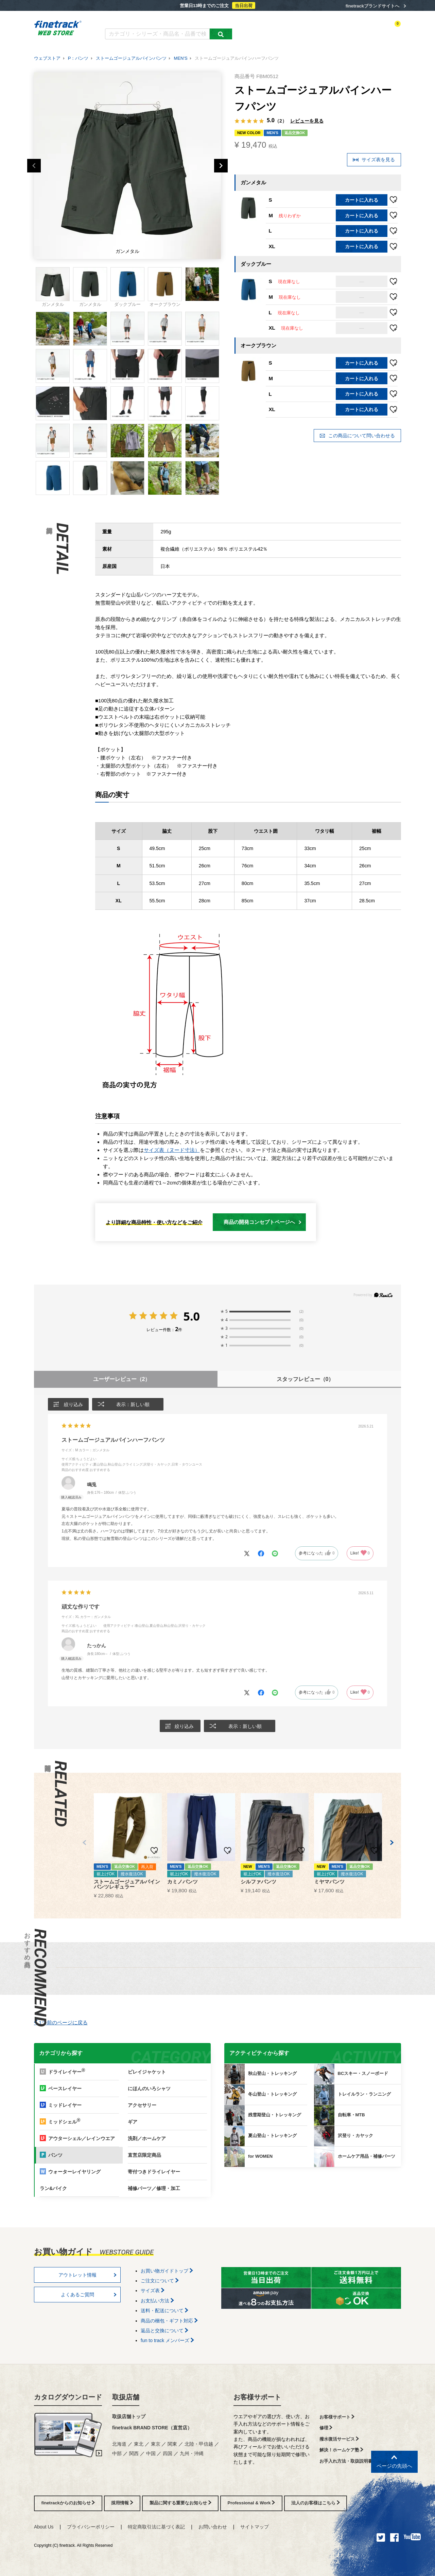 The height and width of the screenshot is (2576, 435). I want to click on よくあるご質問, so click(172, 19).